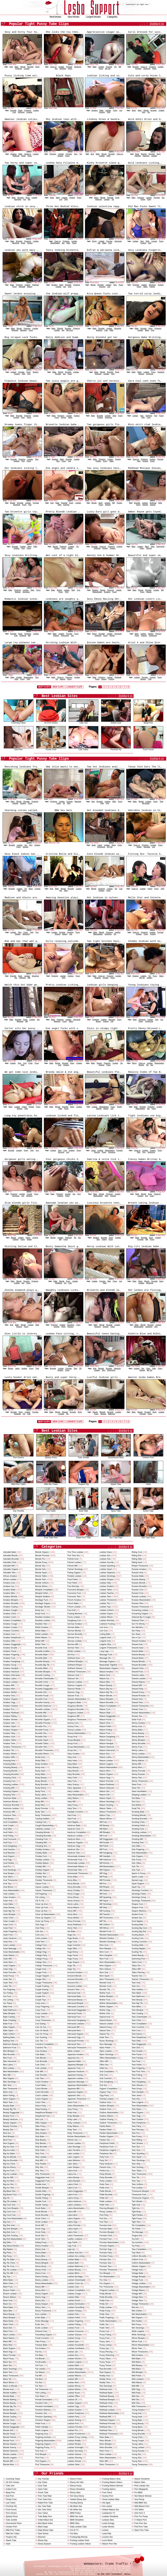 This screenshot has height=2576, width=167. What do you see at coordinates (72, 1764) in the screenshot?
I see `Hairy Babe` at bounding box center [72, 1764].